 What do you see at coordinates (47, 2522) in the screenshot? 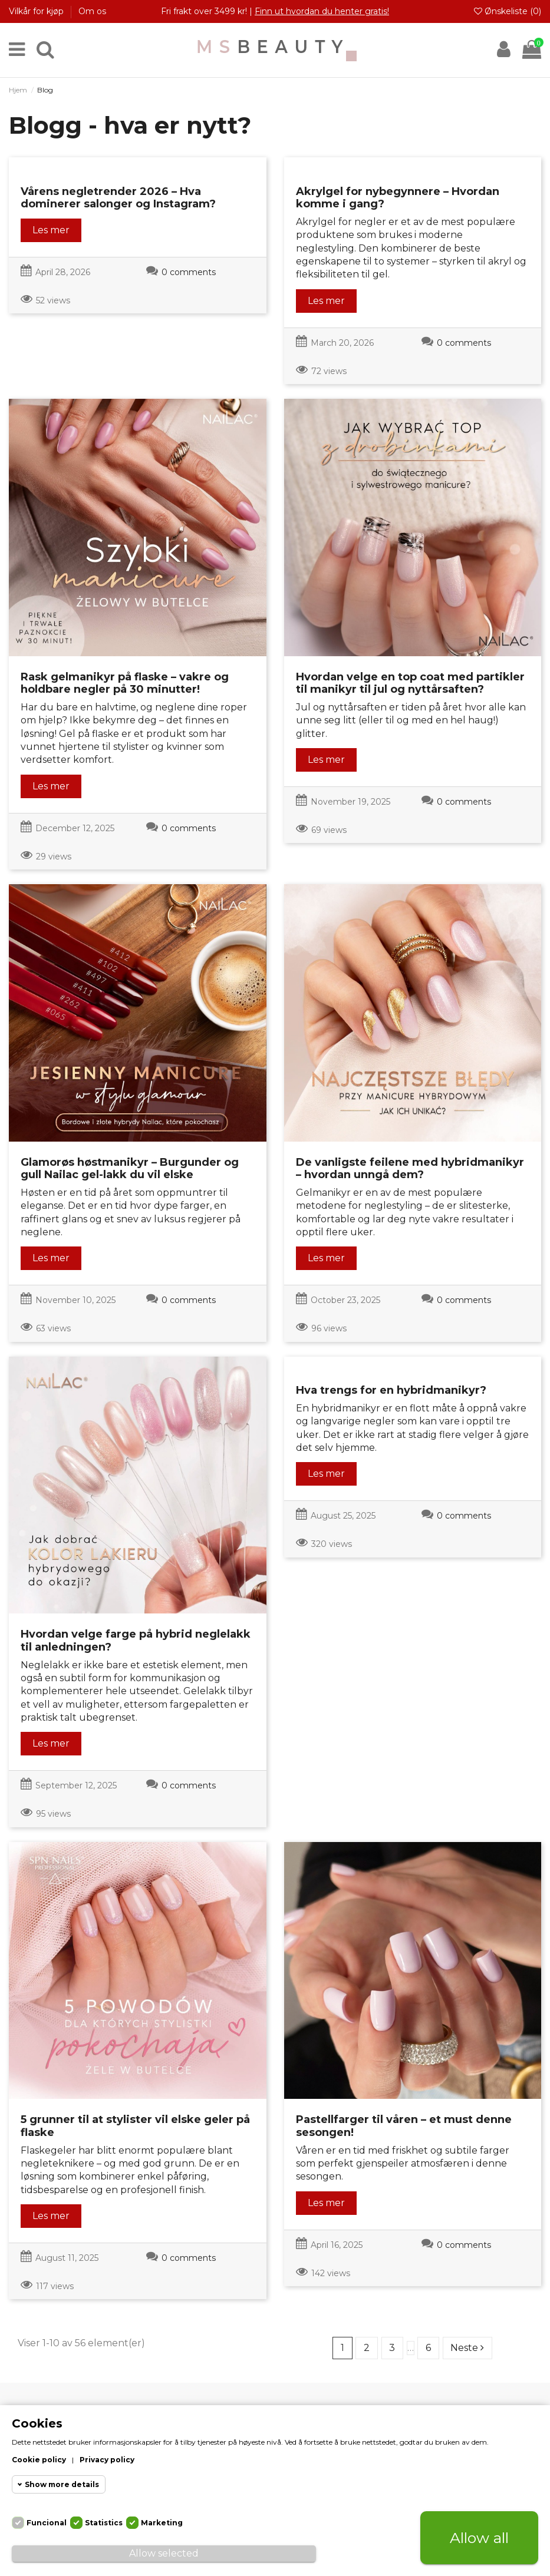
I see `Funcional` at bounding box center [47, 2522].